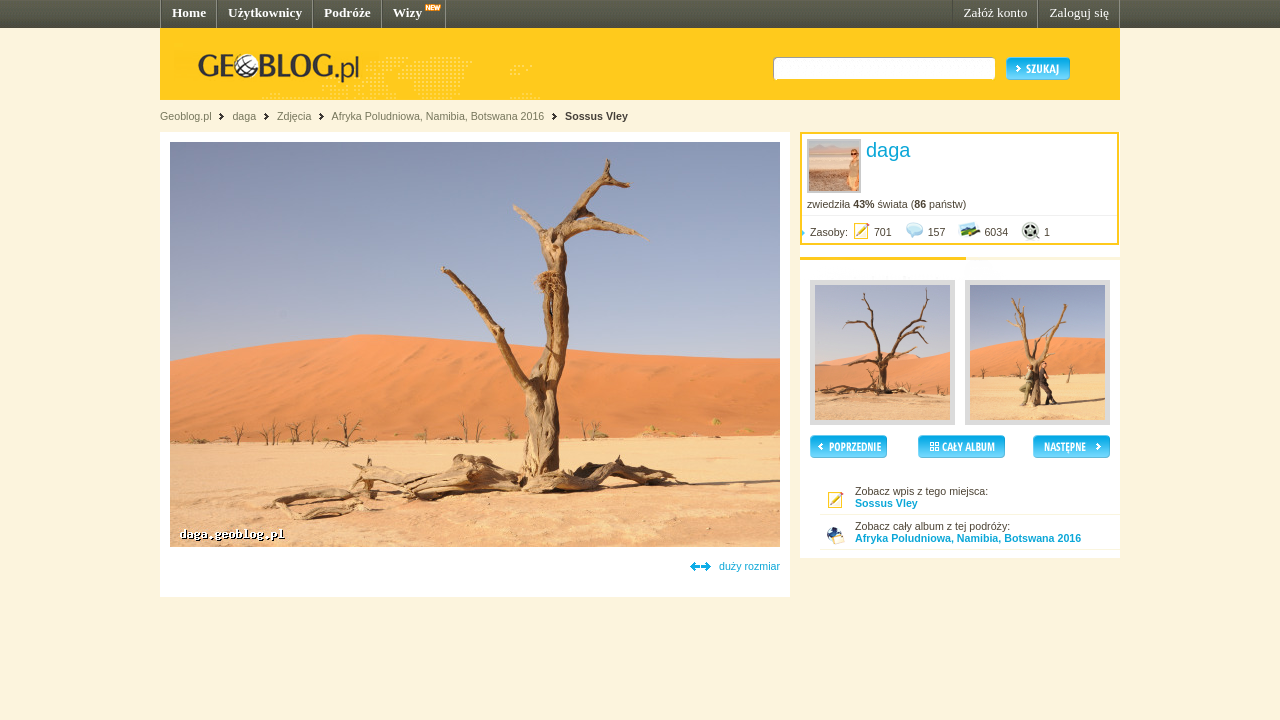  What do you see at coordinates (995, 12) in the screenshot?
I see `Załóż konto` at bounding box center [995, 12].